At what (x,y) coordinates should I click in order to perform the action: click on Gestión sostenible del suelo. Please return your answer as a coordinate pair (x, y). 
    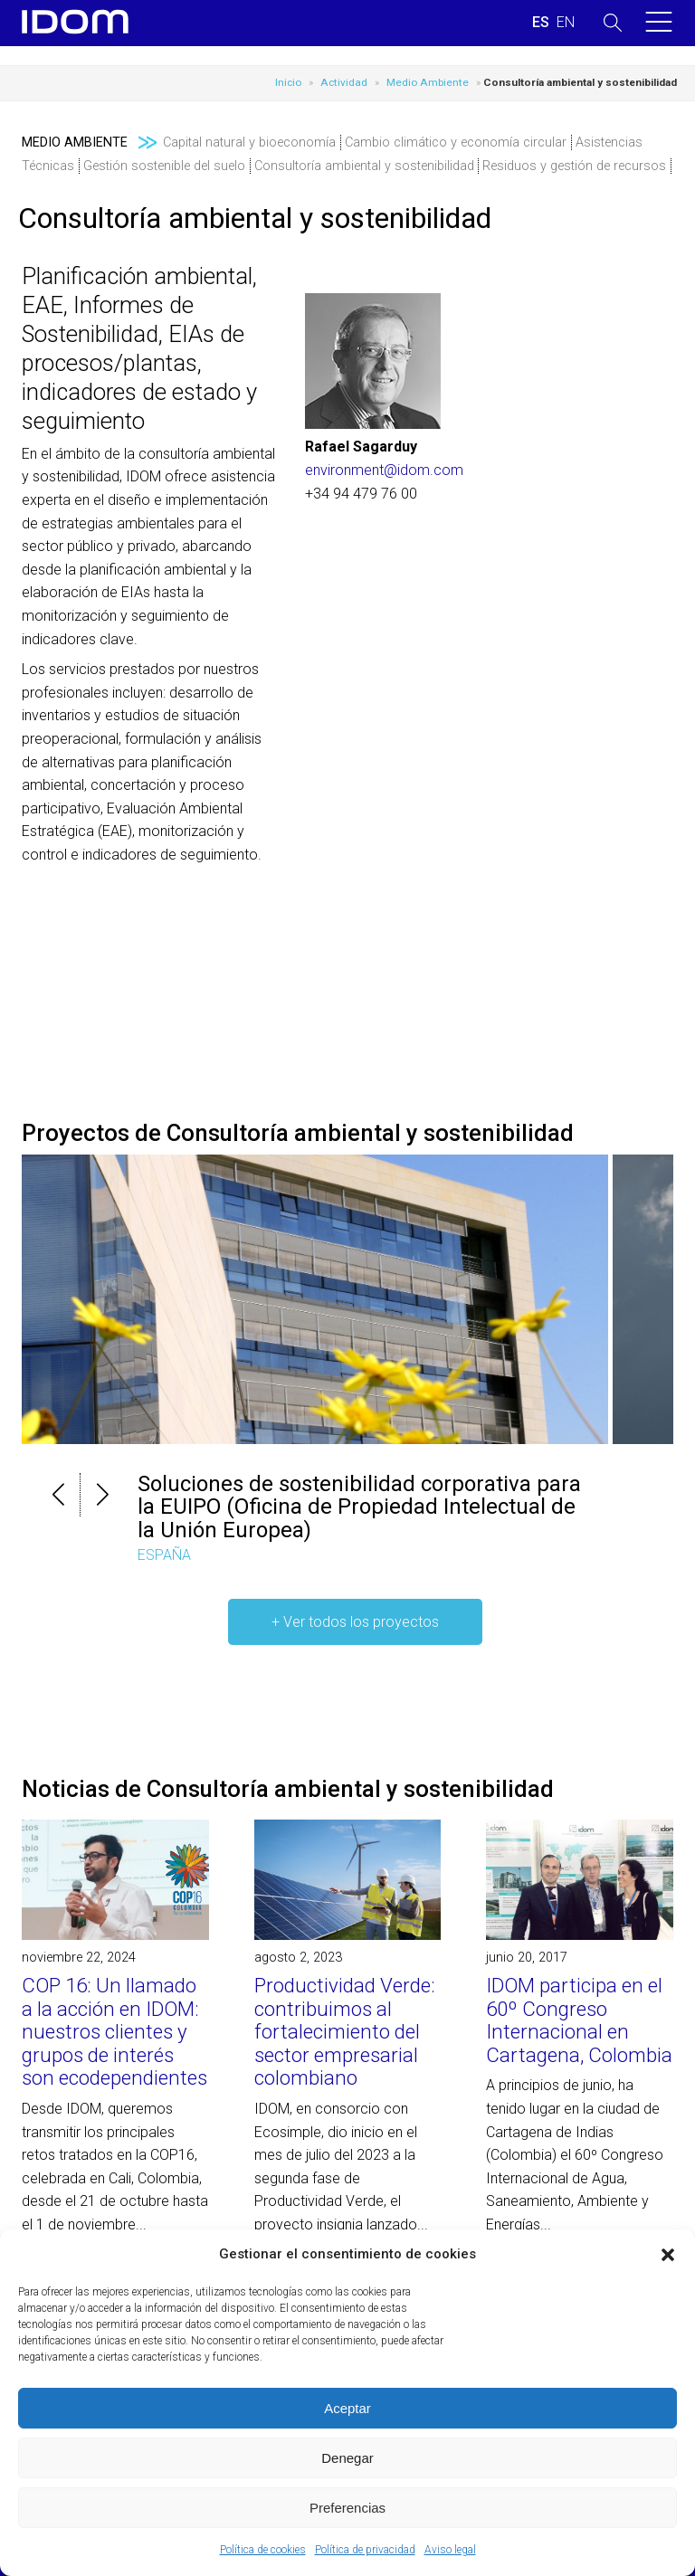
    Looking at the image, I should click on (164, 166).